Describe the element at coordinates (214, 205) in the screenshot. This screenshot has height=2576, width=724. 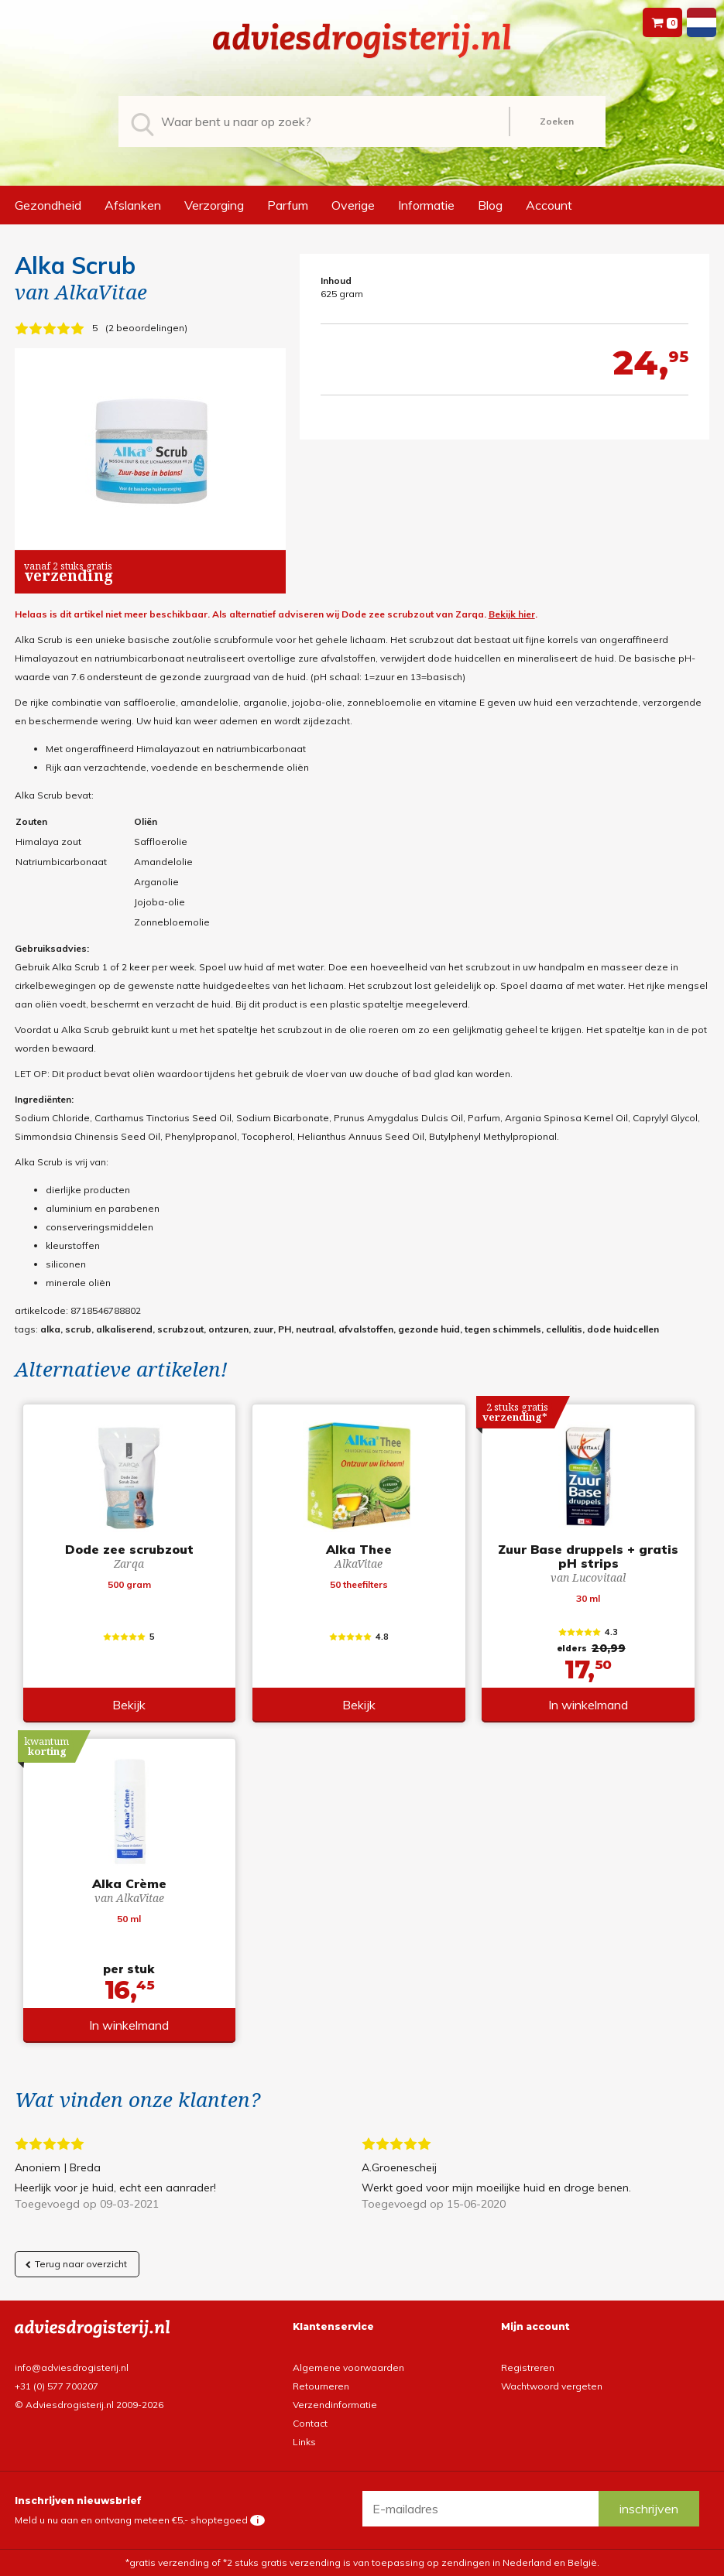
I see `Verzorging` at that location.